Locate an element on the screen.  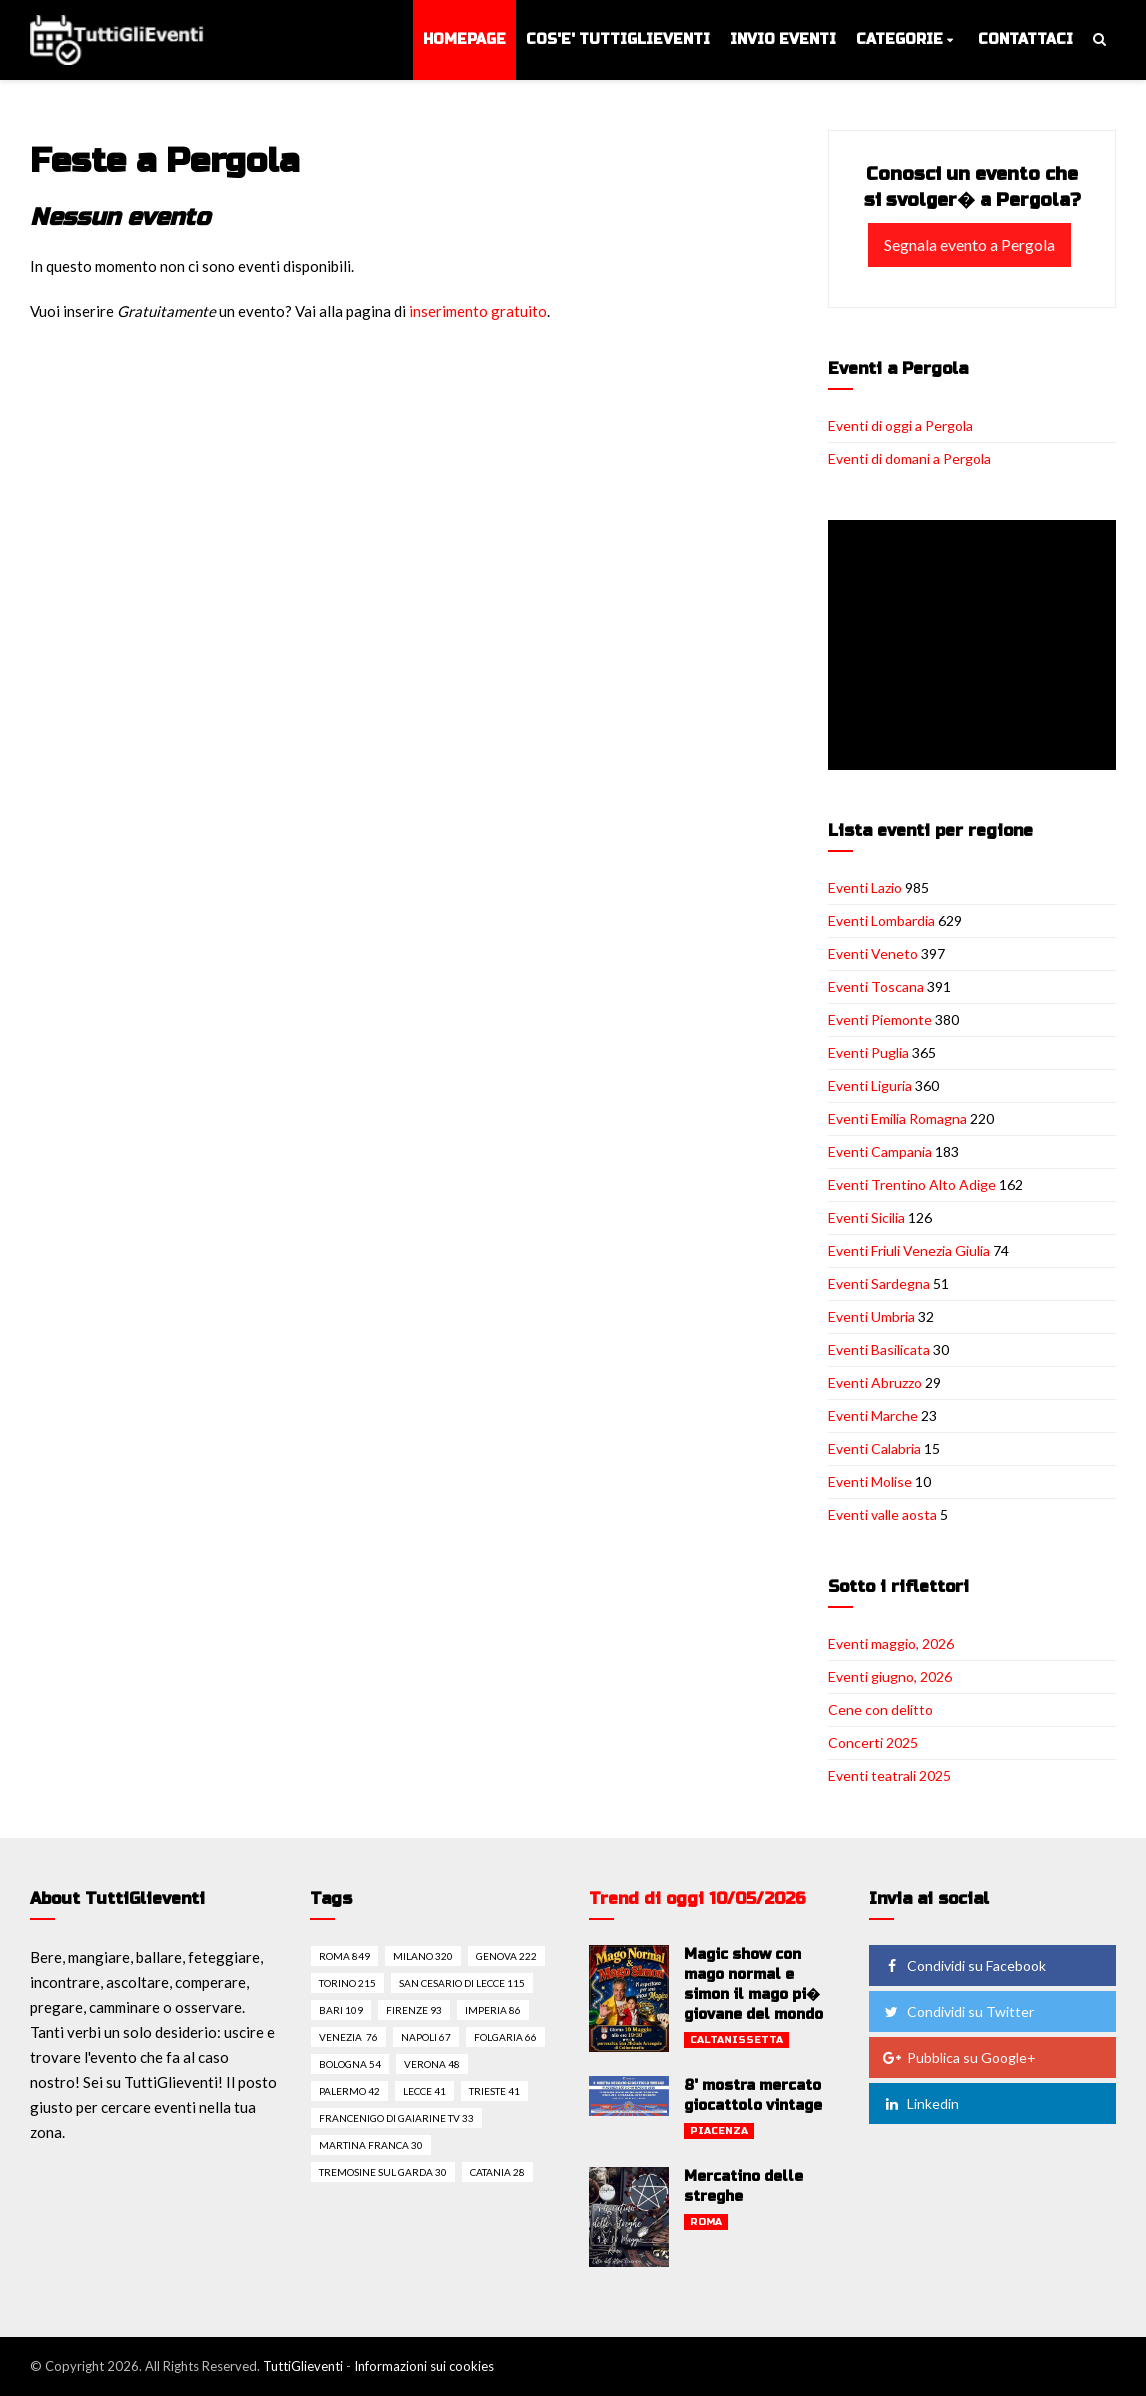
Eventi Umbria is located at coordinates (871, 1316).